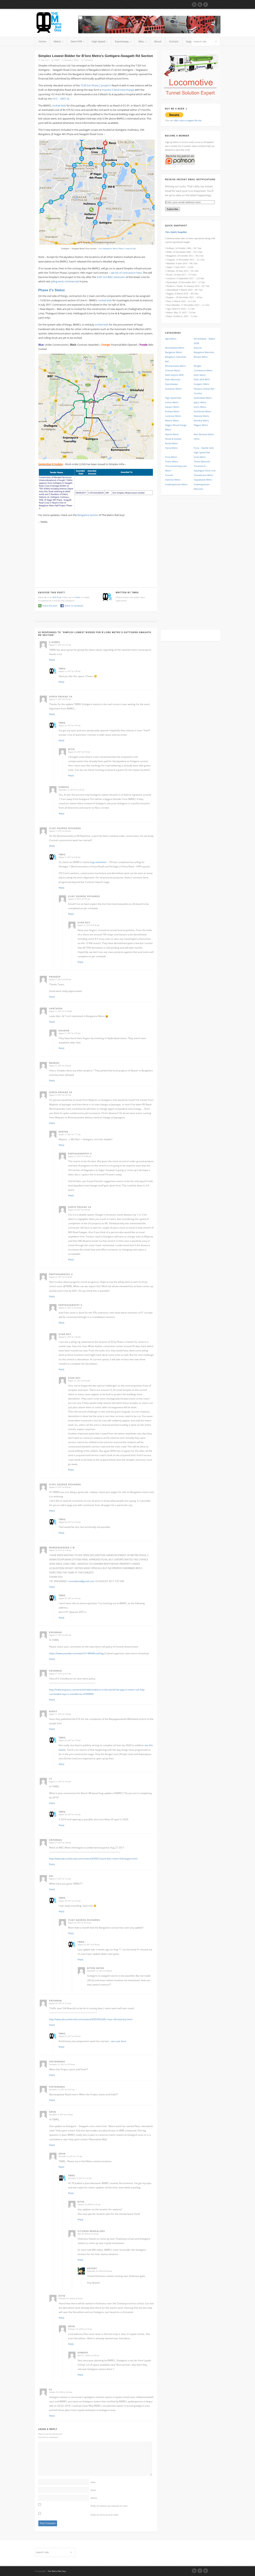  I want to click on Reply [Reply to KRISHNAN], so click(52, 1658).